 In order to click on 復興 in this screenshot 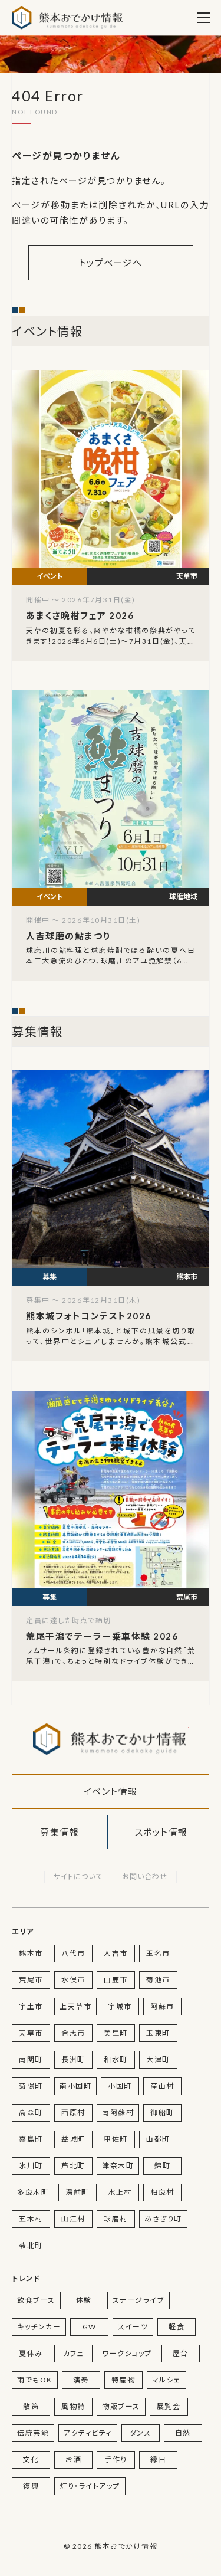, I will do `click(31, 2486)`.